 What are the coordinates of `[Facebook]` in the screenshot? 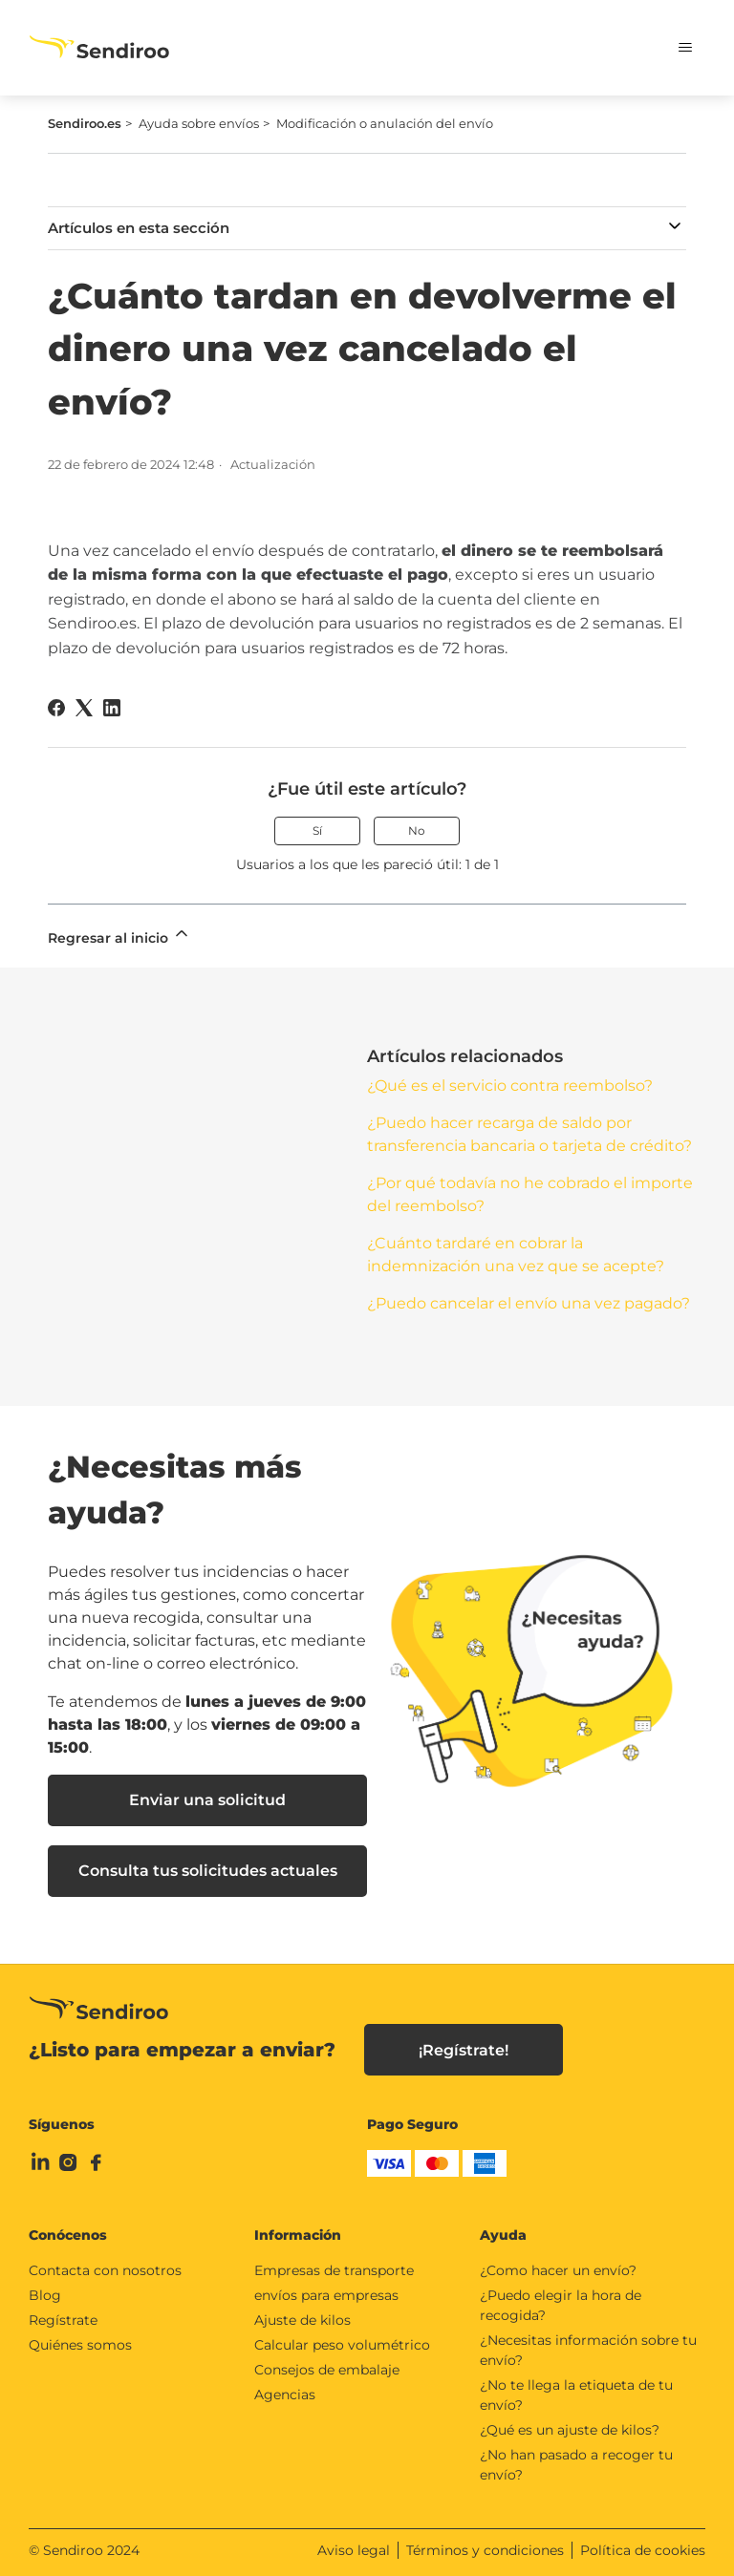 It's located at (56, 707).